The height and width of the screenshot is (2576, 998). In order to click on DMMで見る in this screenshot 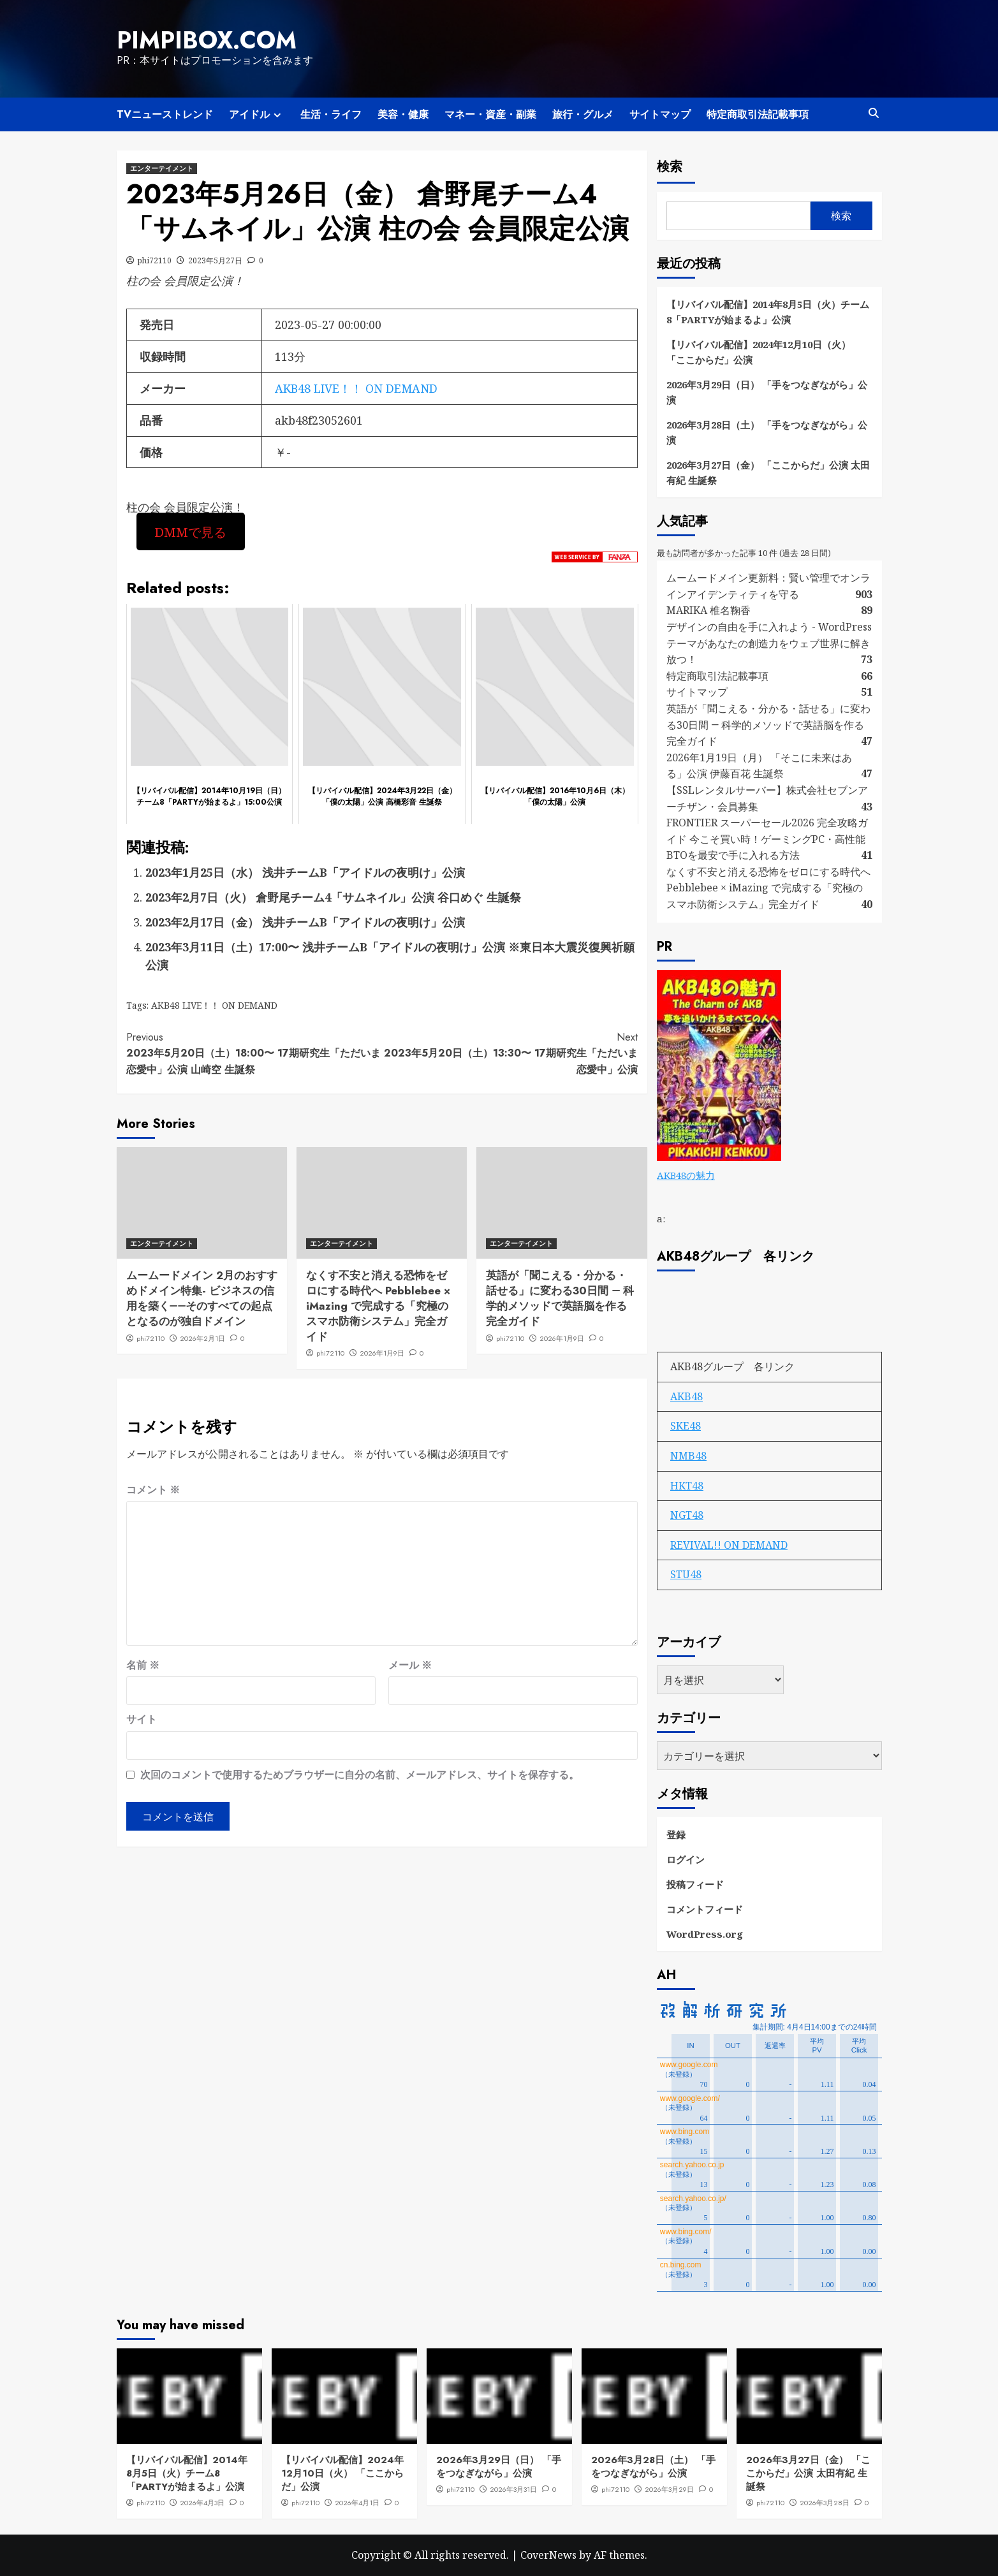, I will do `click(190, 531)`.